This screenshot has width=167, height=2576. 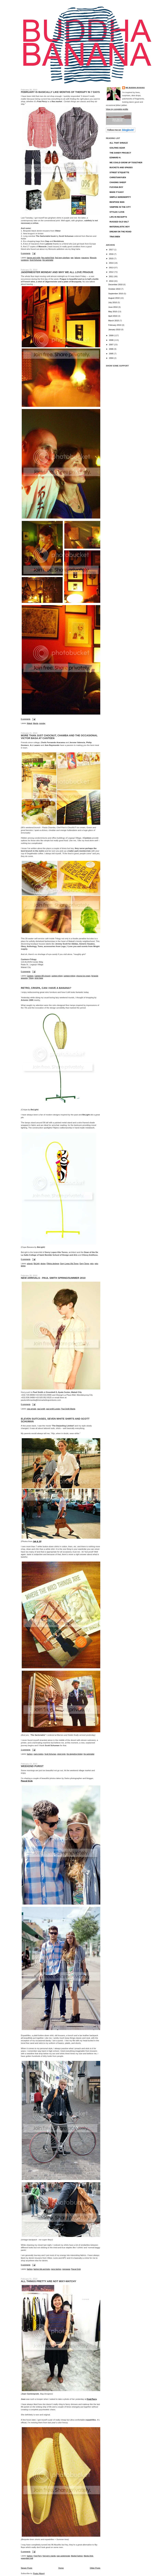 I want to click on barnes and noble, so click(x=34, y=258).